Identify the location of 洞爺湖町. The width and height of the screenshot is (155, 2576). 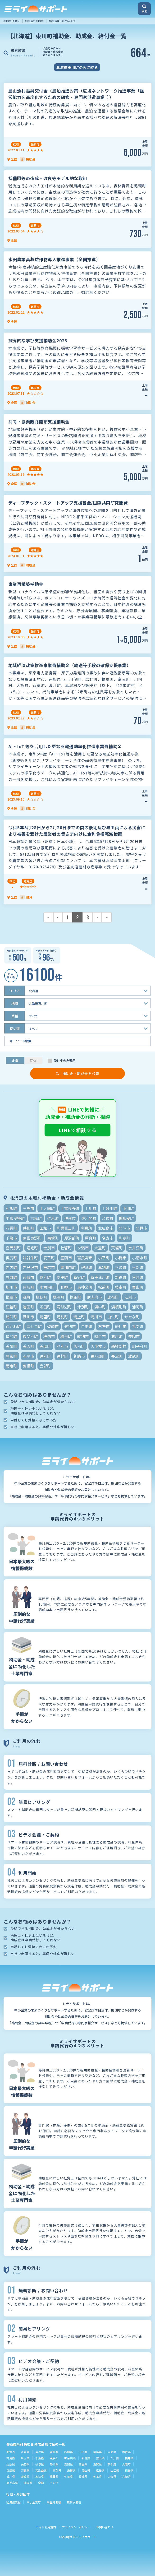
(64, 1307).